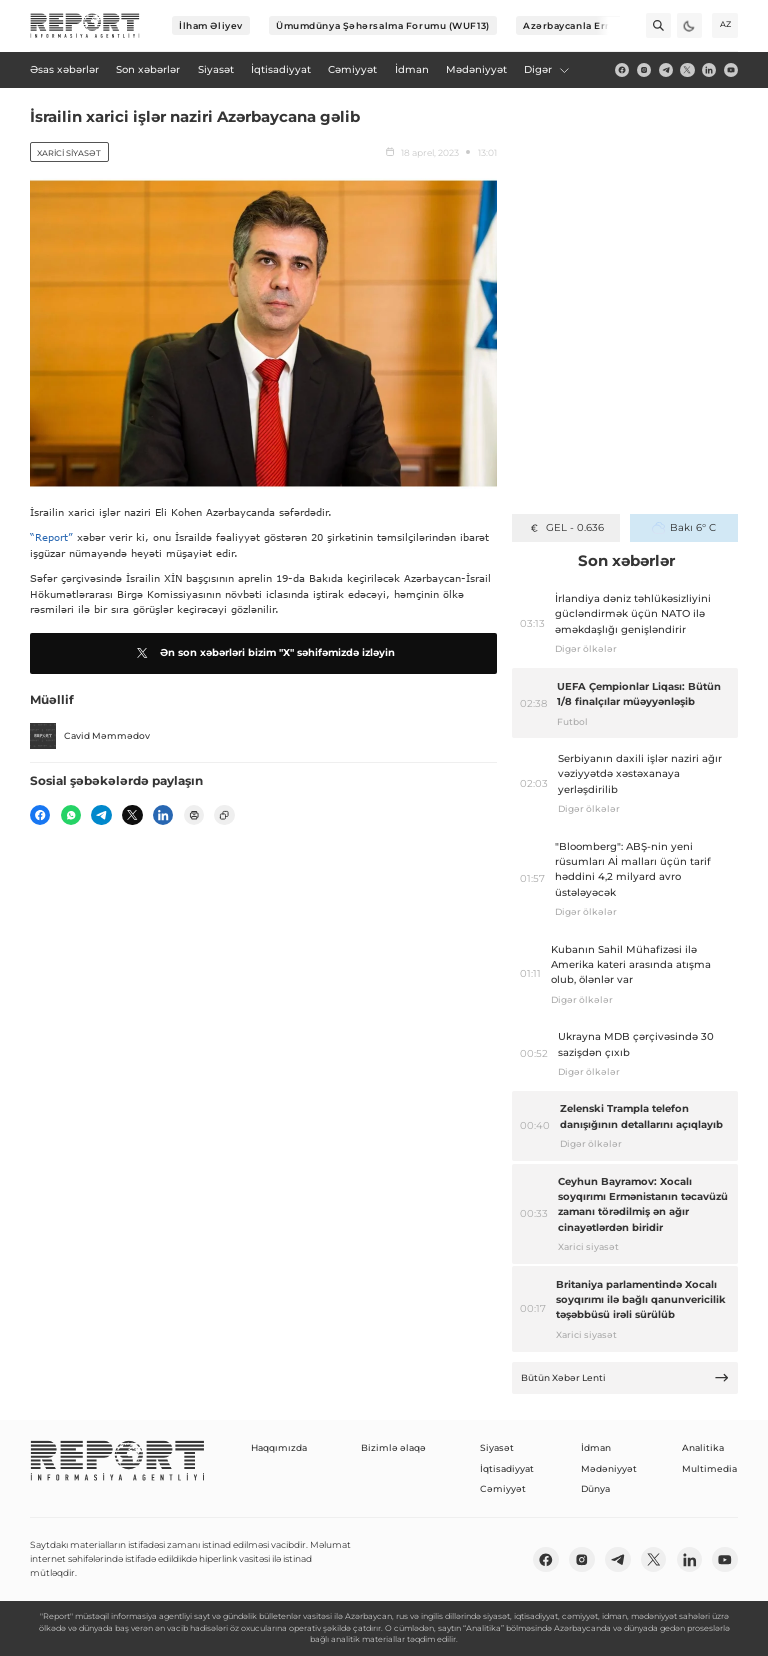  Describe the element at coordinates (279, 1447) in the screenshot. I see `Haqqımızda` at that location.